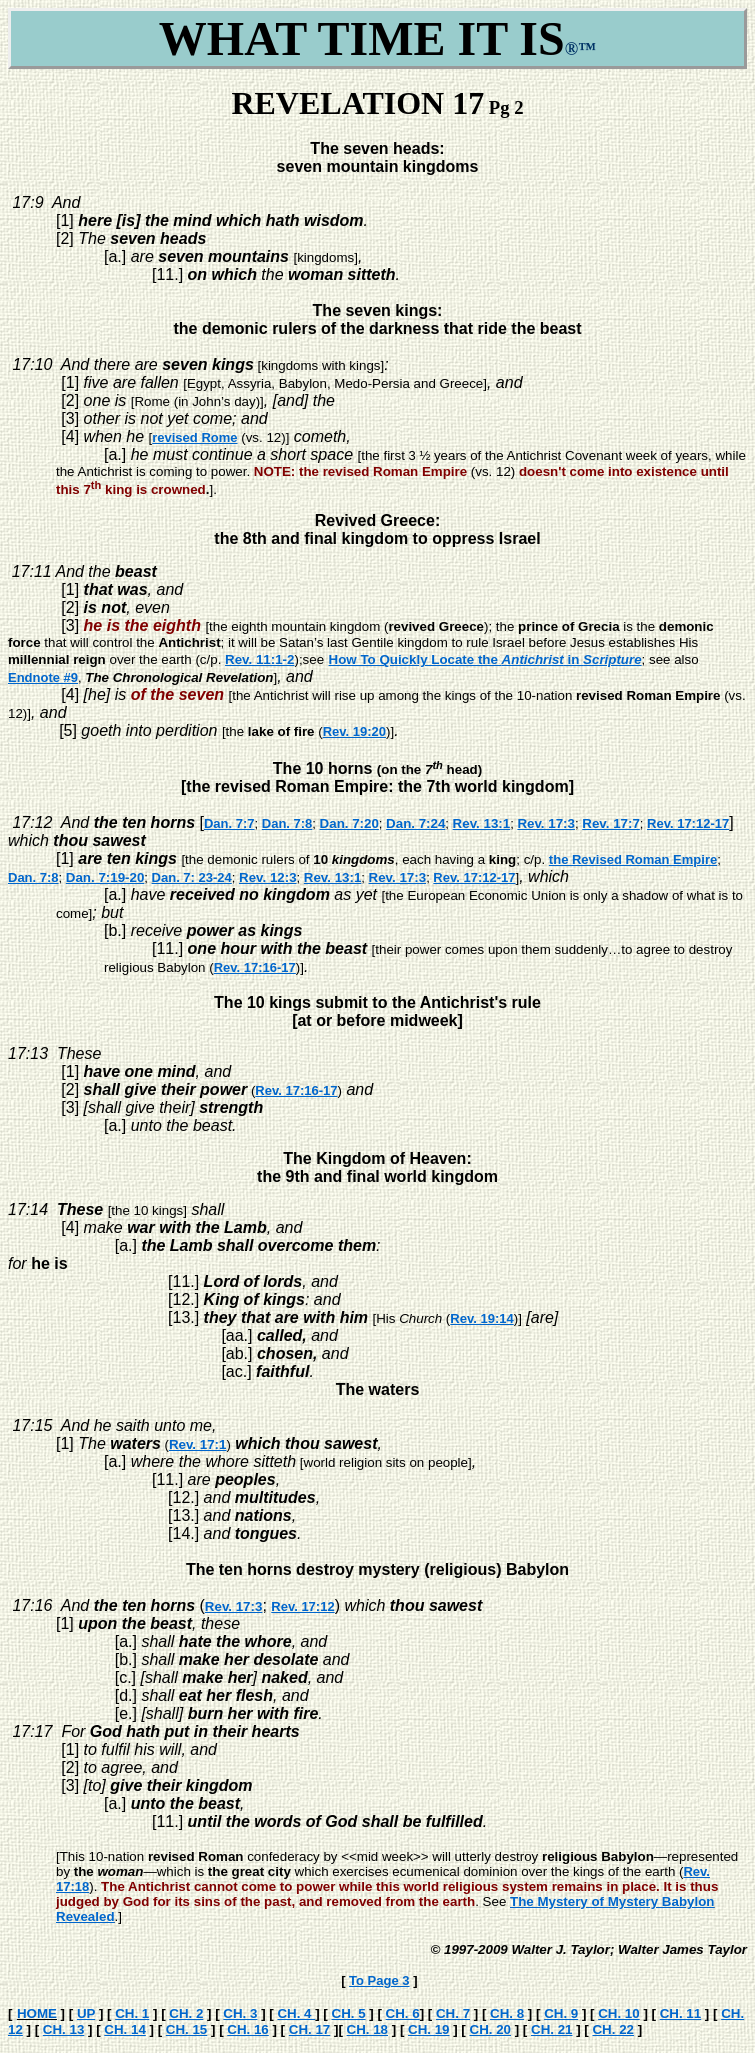 Image resolution: width=755 pixels, height=2053 pixels. What do you see at coordinates (481, 1318) in the screenshot?
I see `Rev. 19:14` at bounding box center [481, 1318].